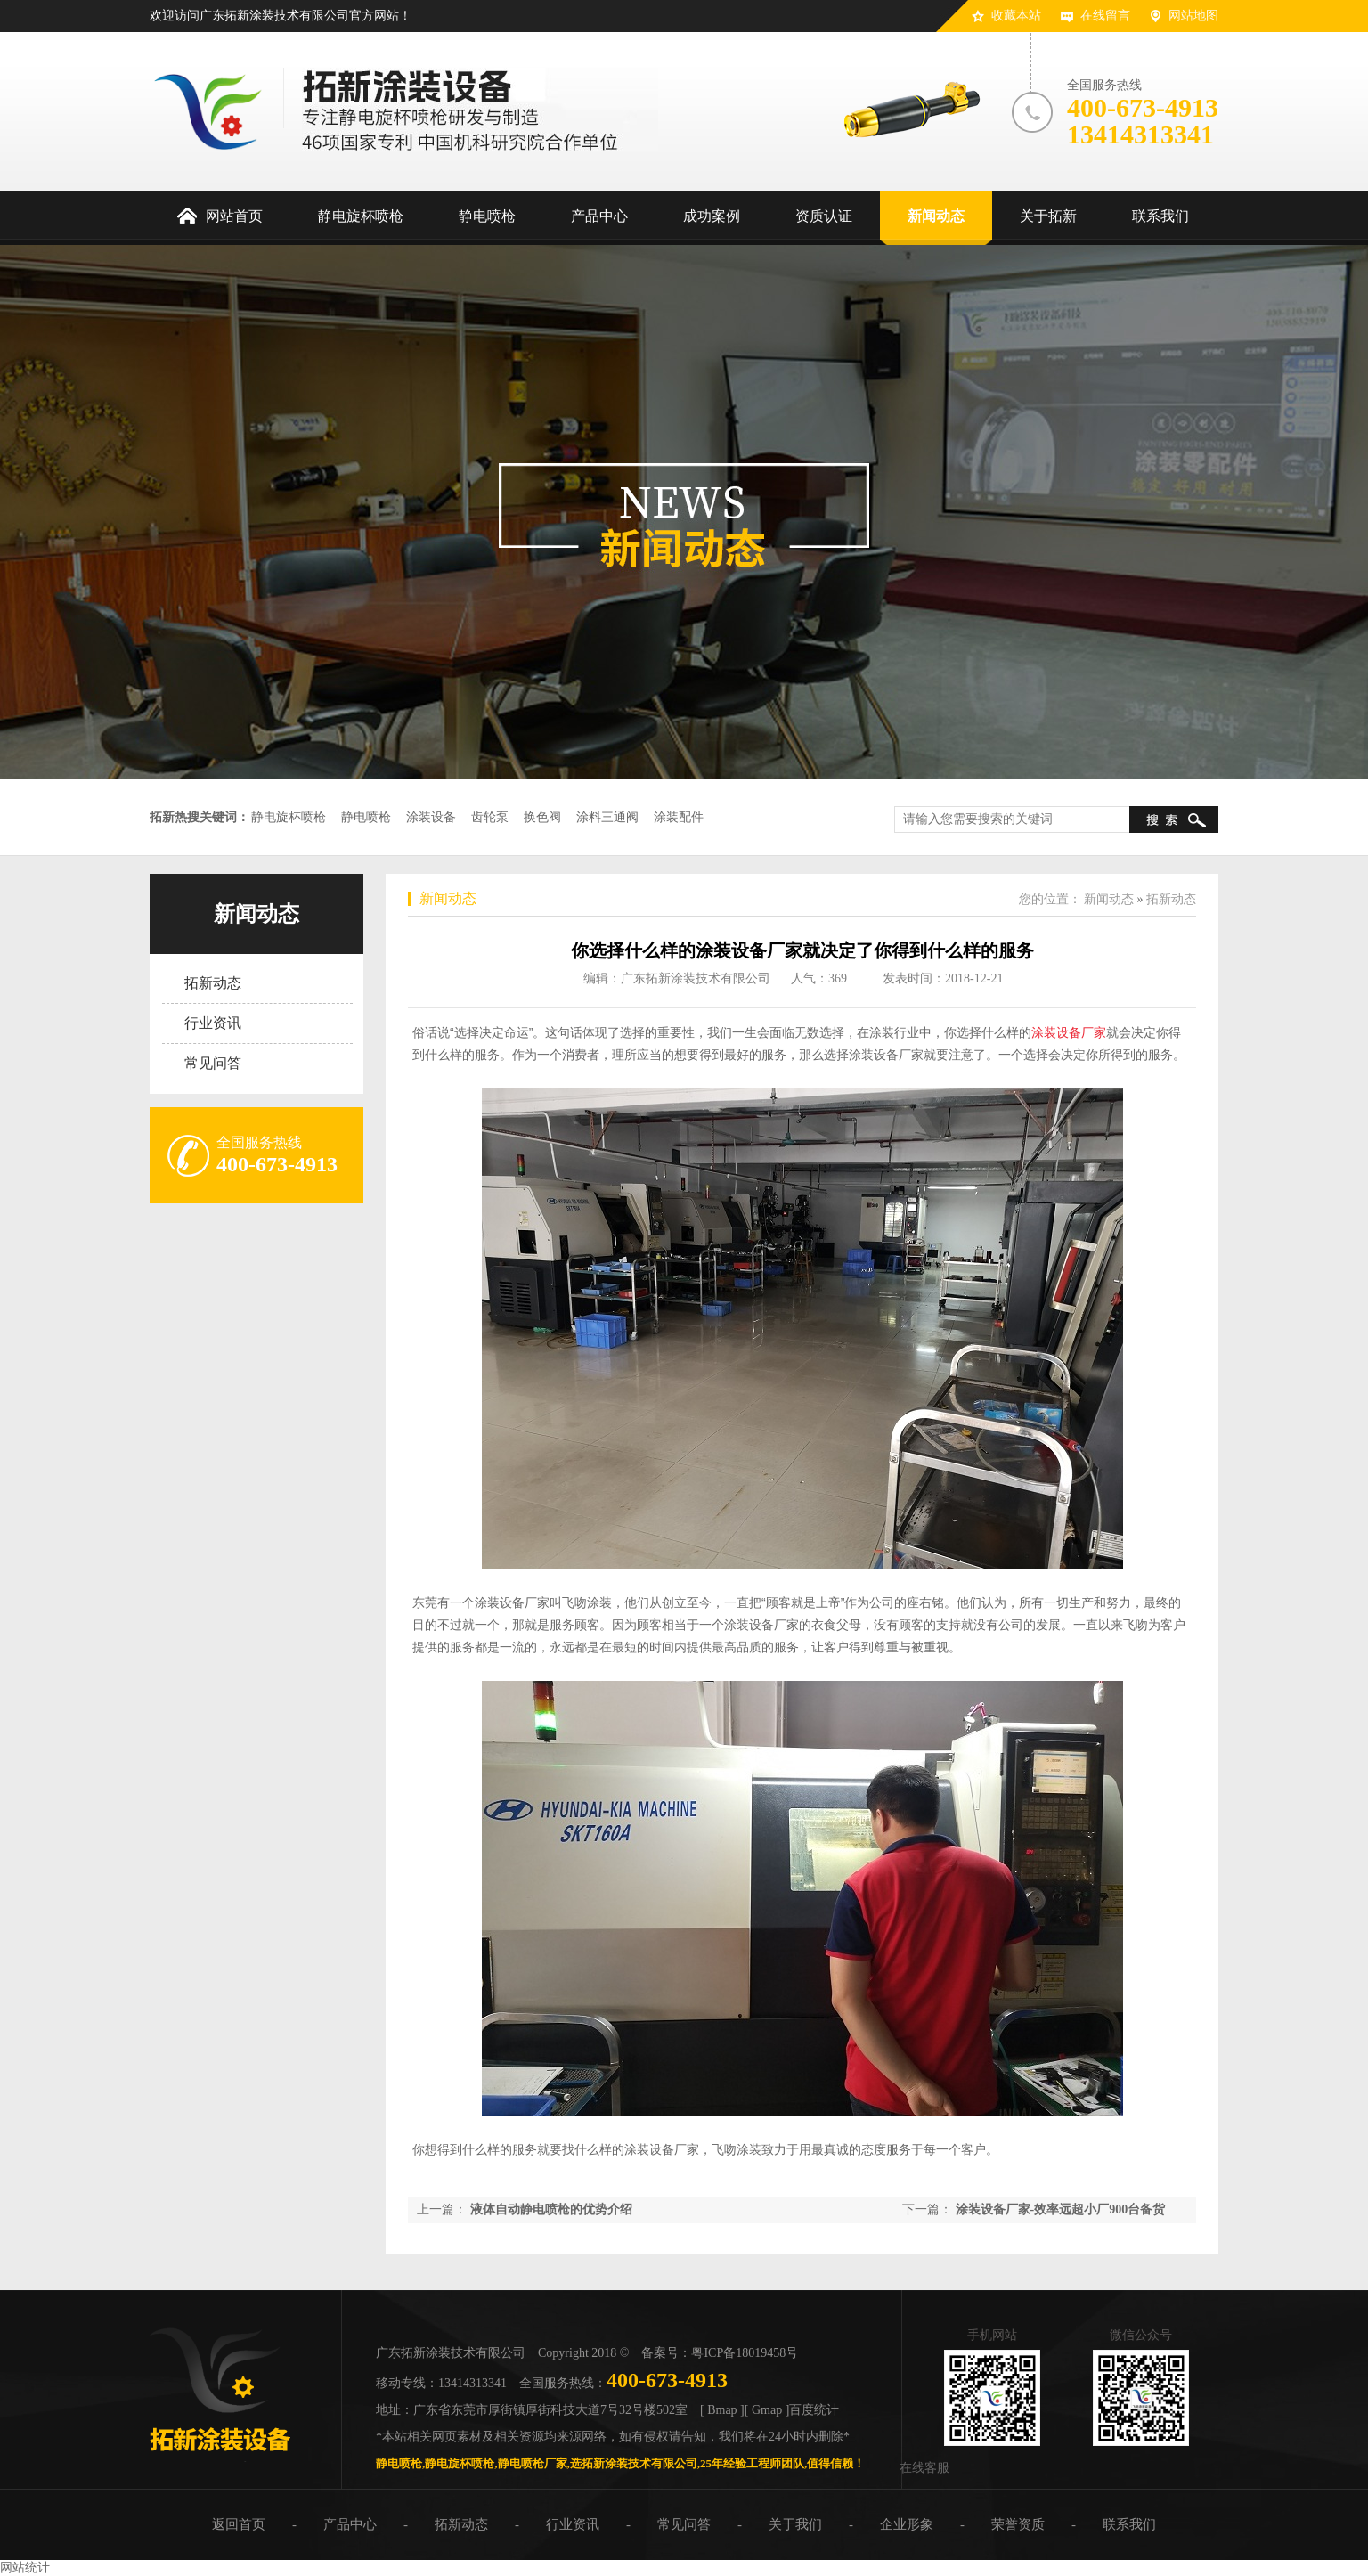 The width and height of the screenshot is (1368, 2576). Describe the element at coordinates (906, 2524) in the screenshot. I see `企业形象` at that location.